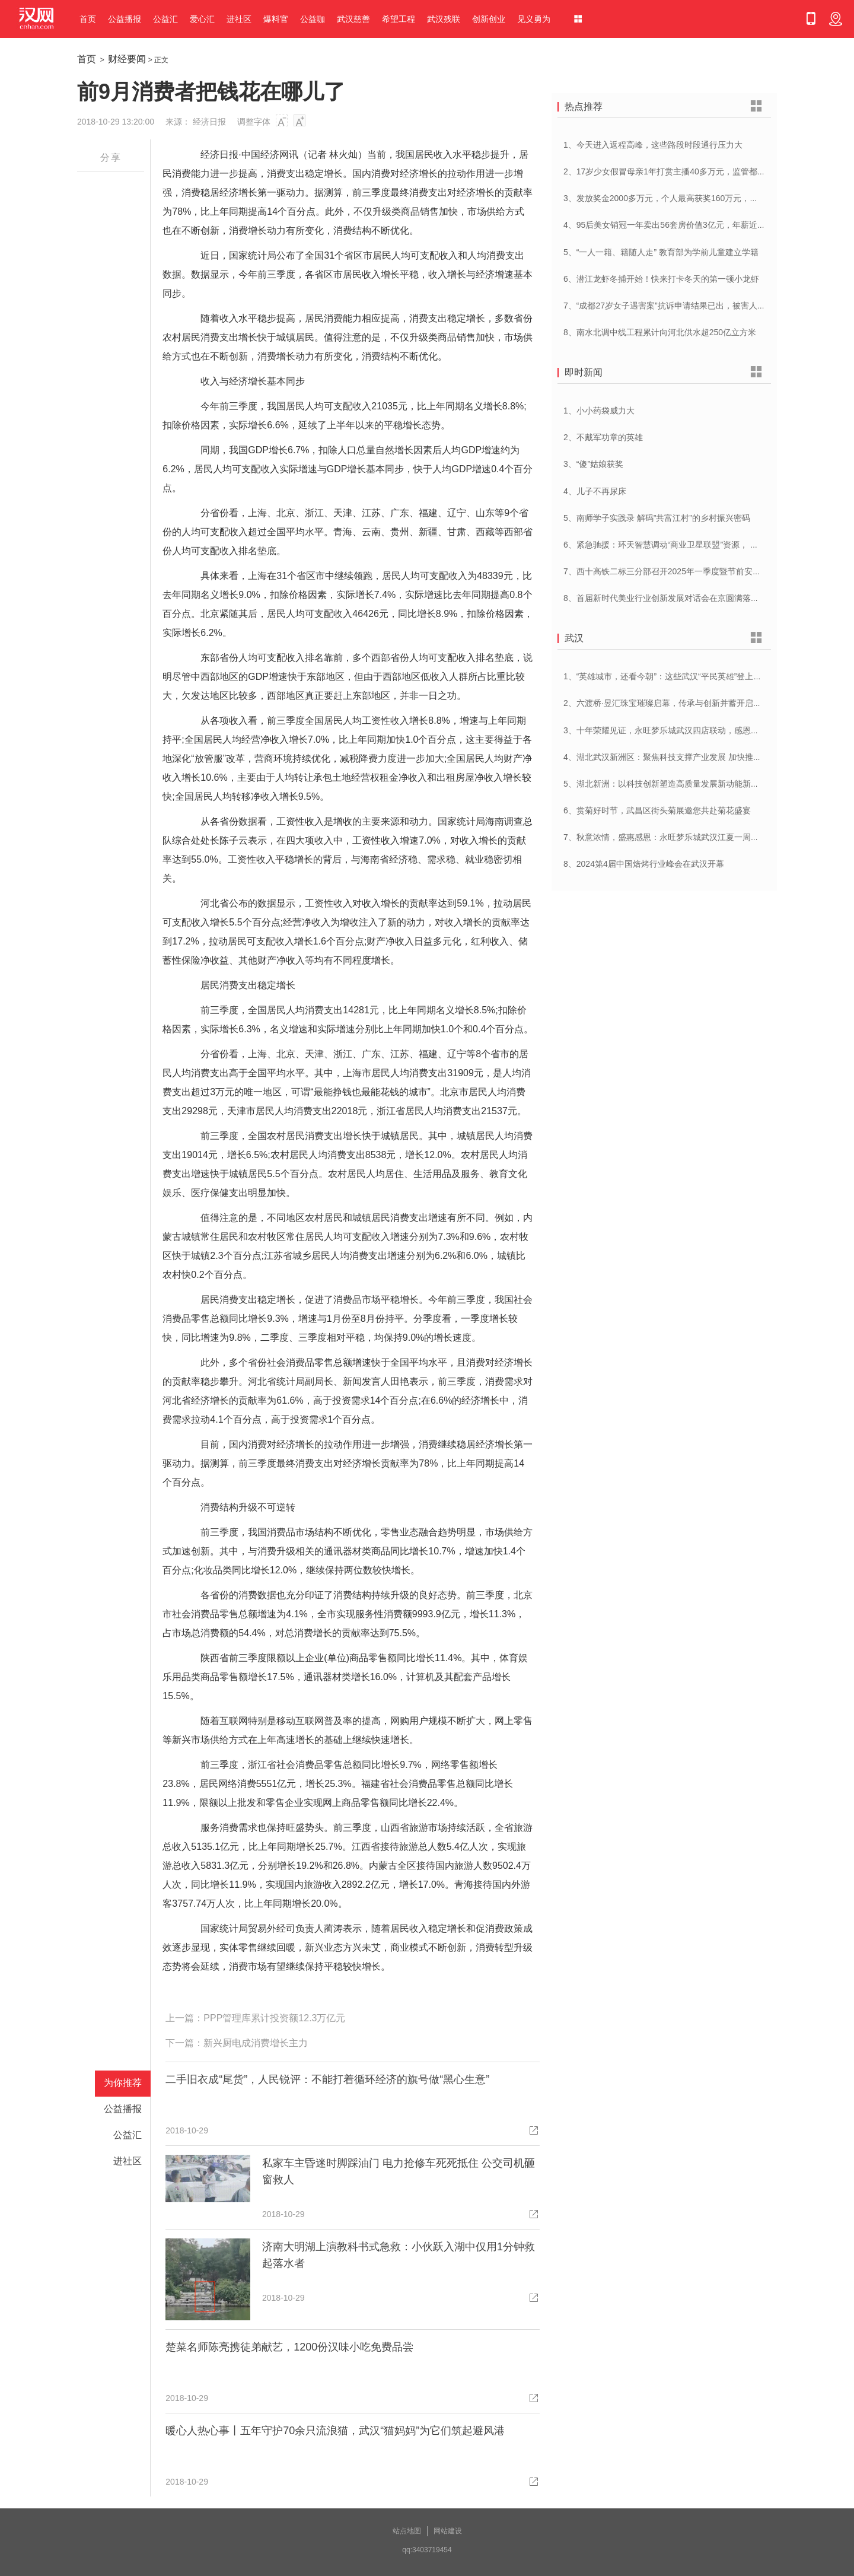  Describe the element at coordinates (165, 19) in the screenshot. I see `公益汇` at that location.